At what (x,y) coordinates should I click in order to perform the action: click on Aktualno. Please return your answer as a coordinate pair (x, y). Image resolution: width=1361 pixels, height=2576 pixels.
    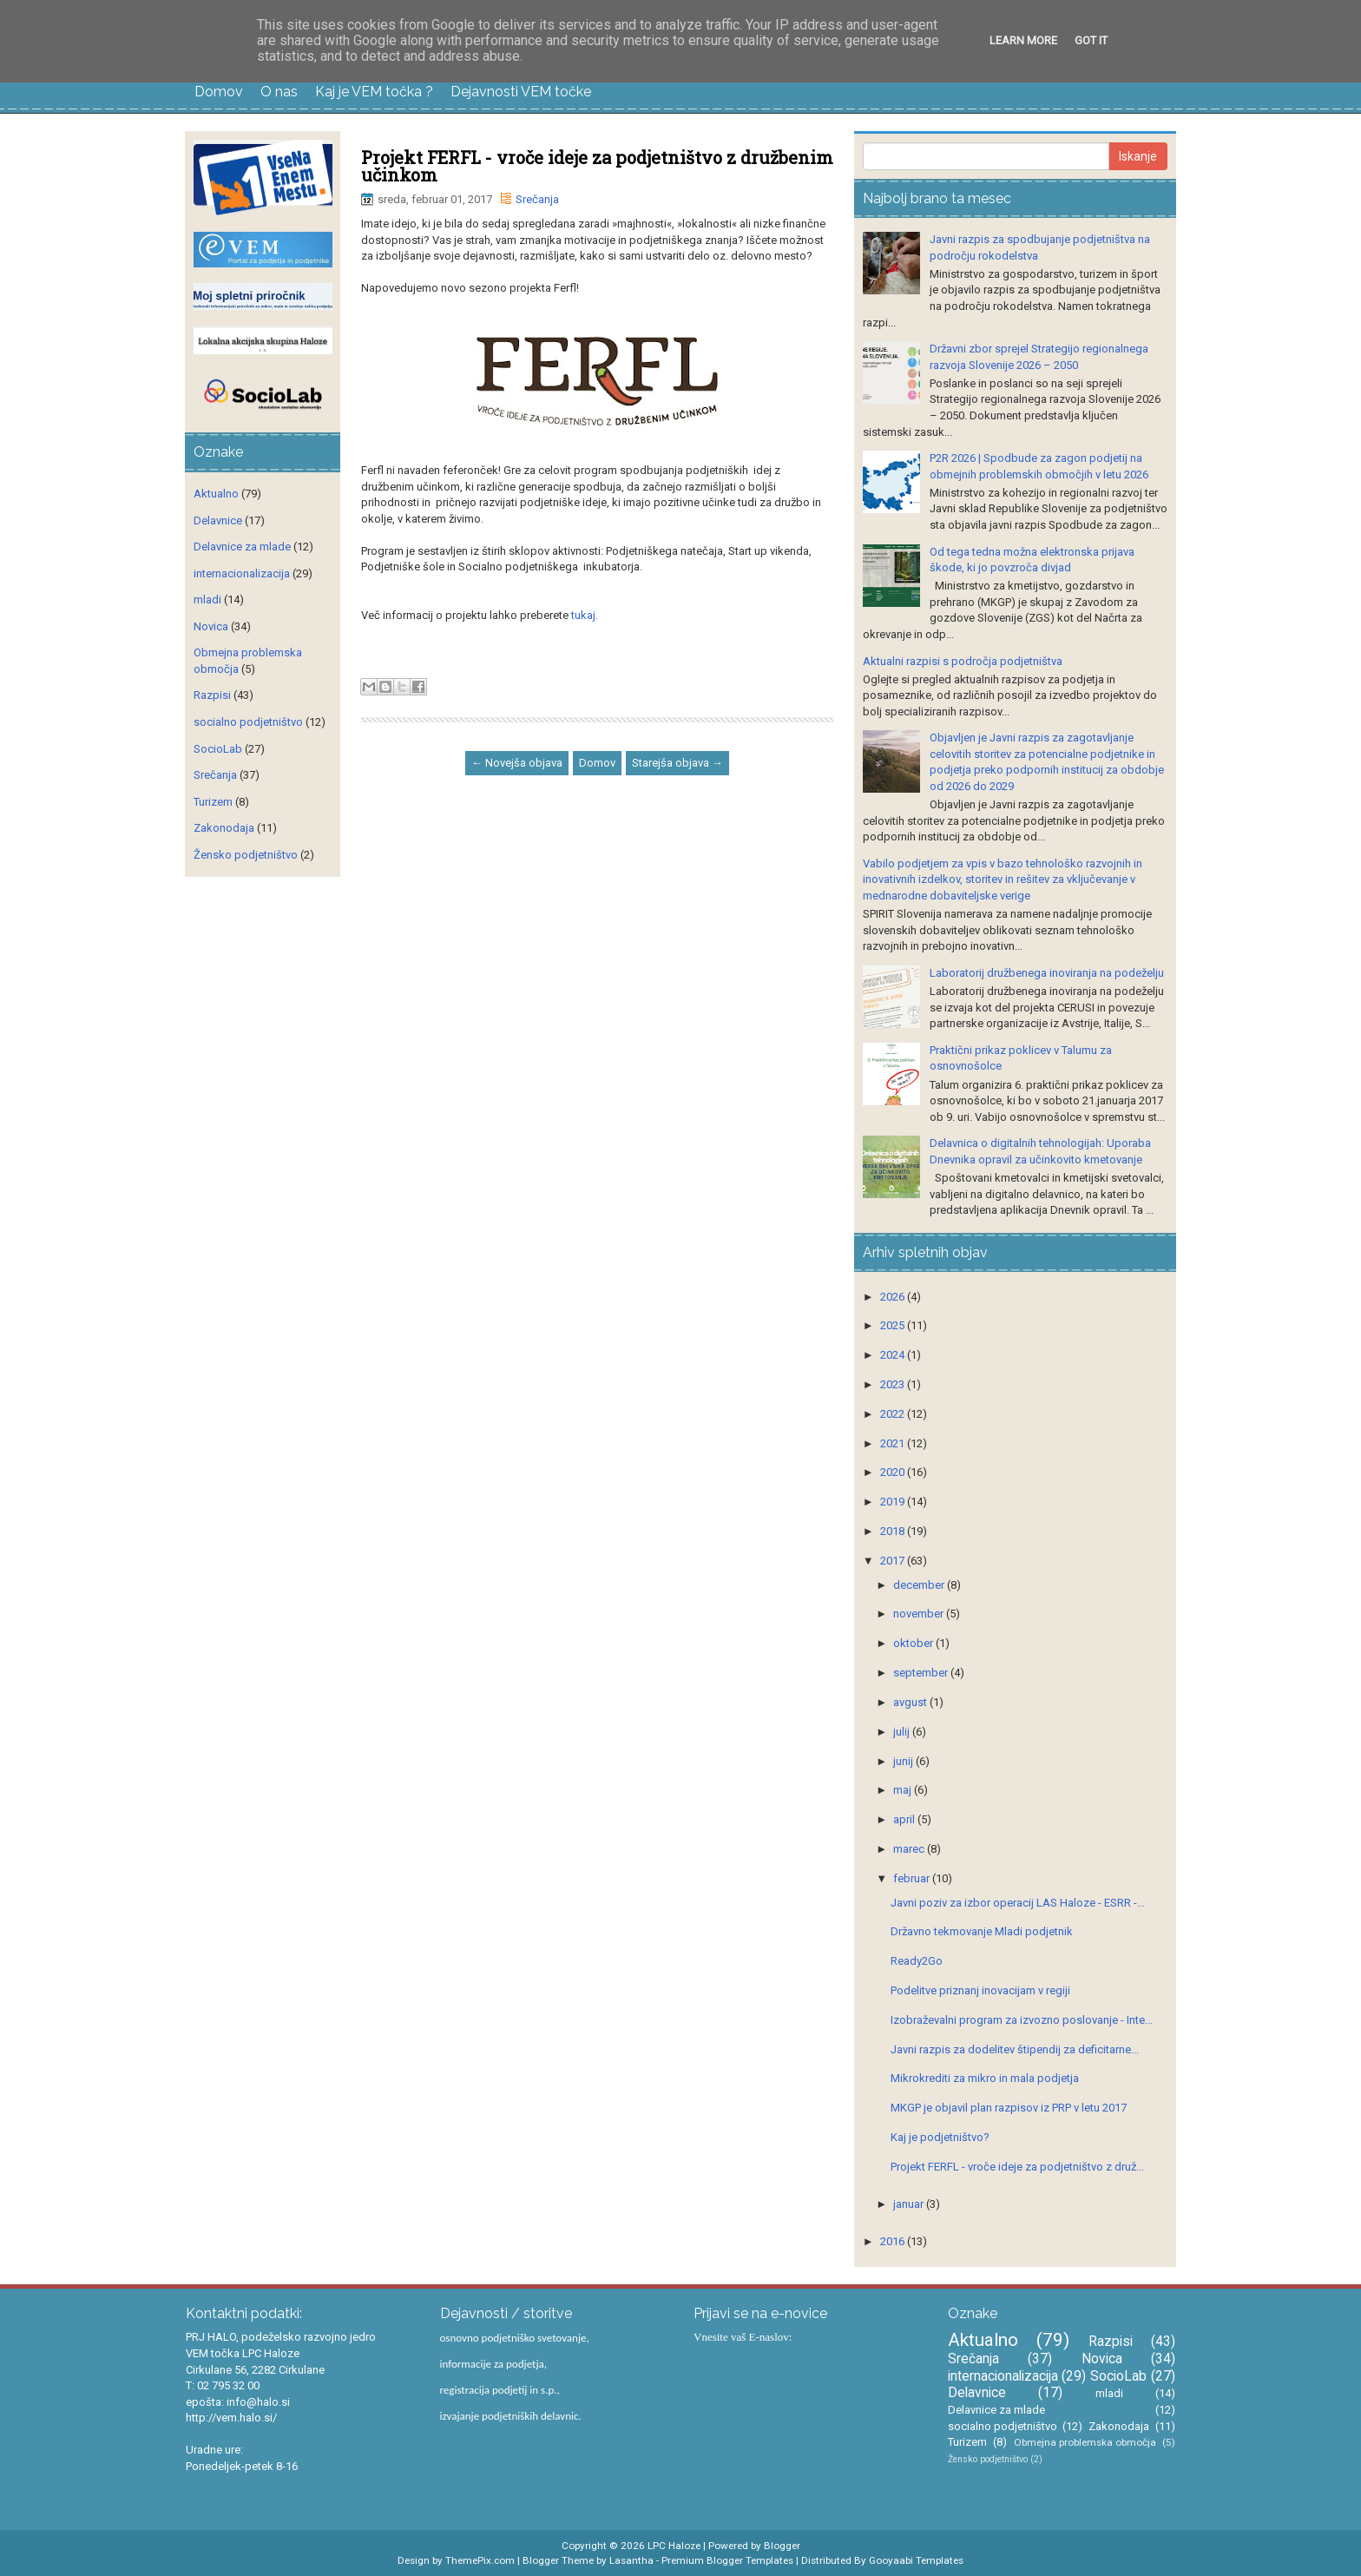
    Looking at the image, I should click on (216, 493).